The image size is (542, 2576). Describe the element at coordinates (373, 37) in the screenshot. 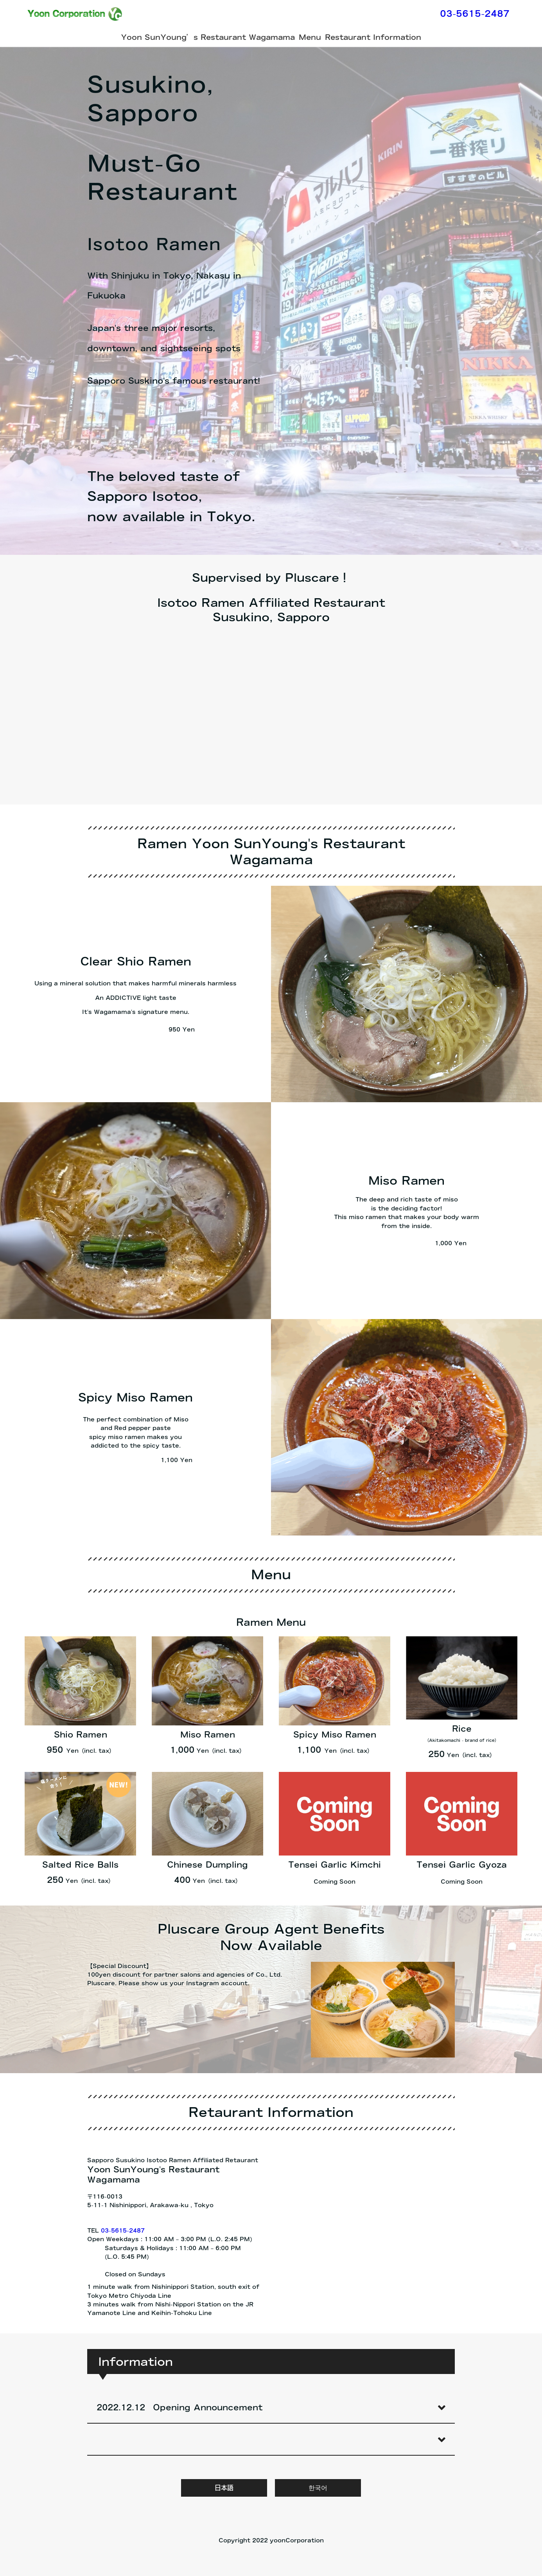

I see `Restaurant Information` at that location.